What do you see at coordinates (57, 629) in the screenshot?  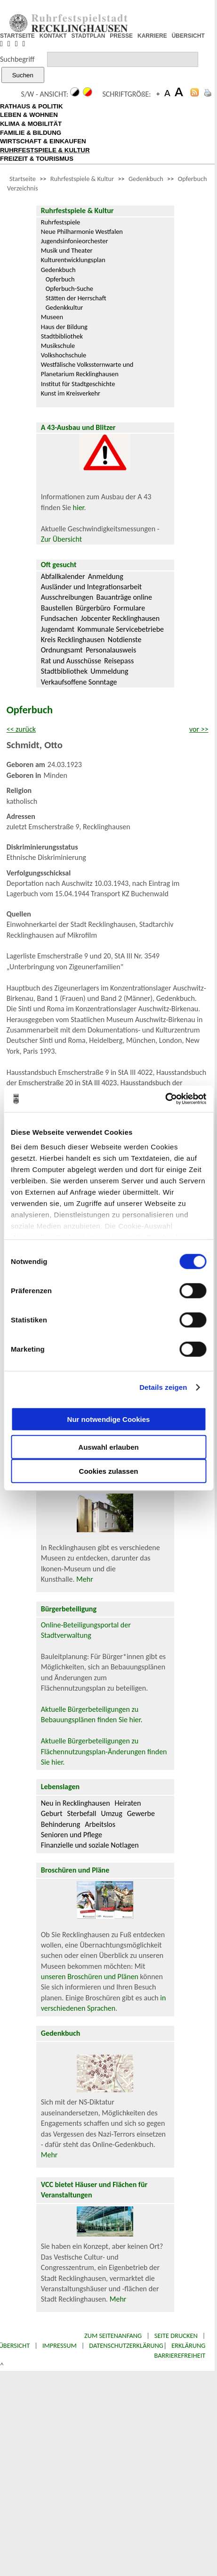 I see `Jugendamt` at bounding box center [57, 629].